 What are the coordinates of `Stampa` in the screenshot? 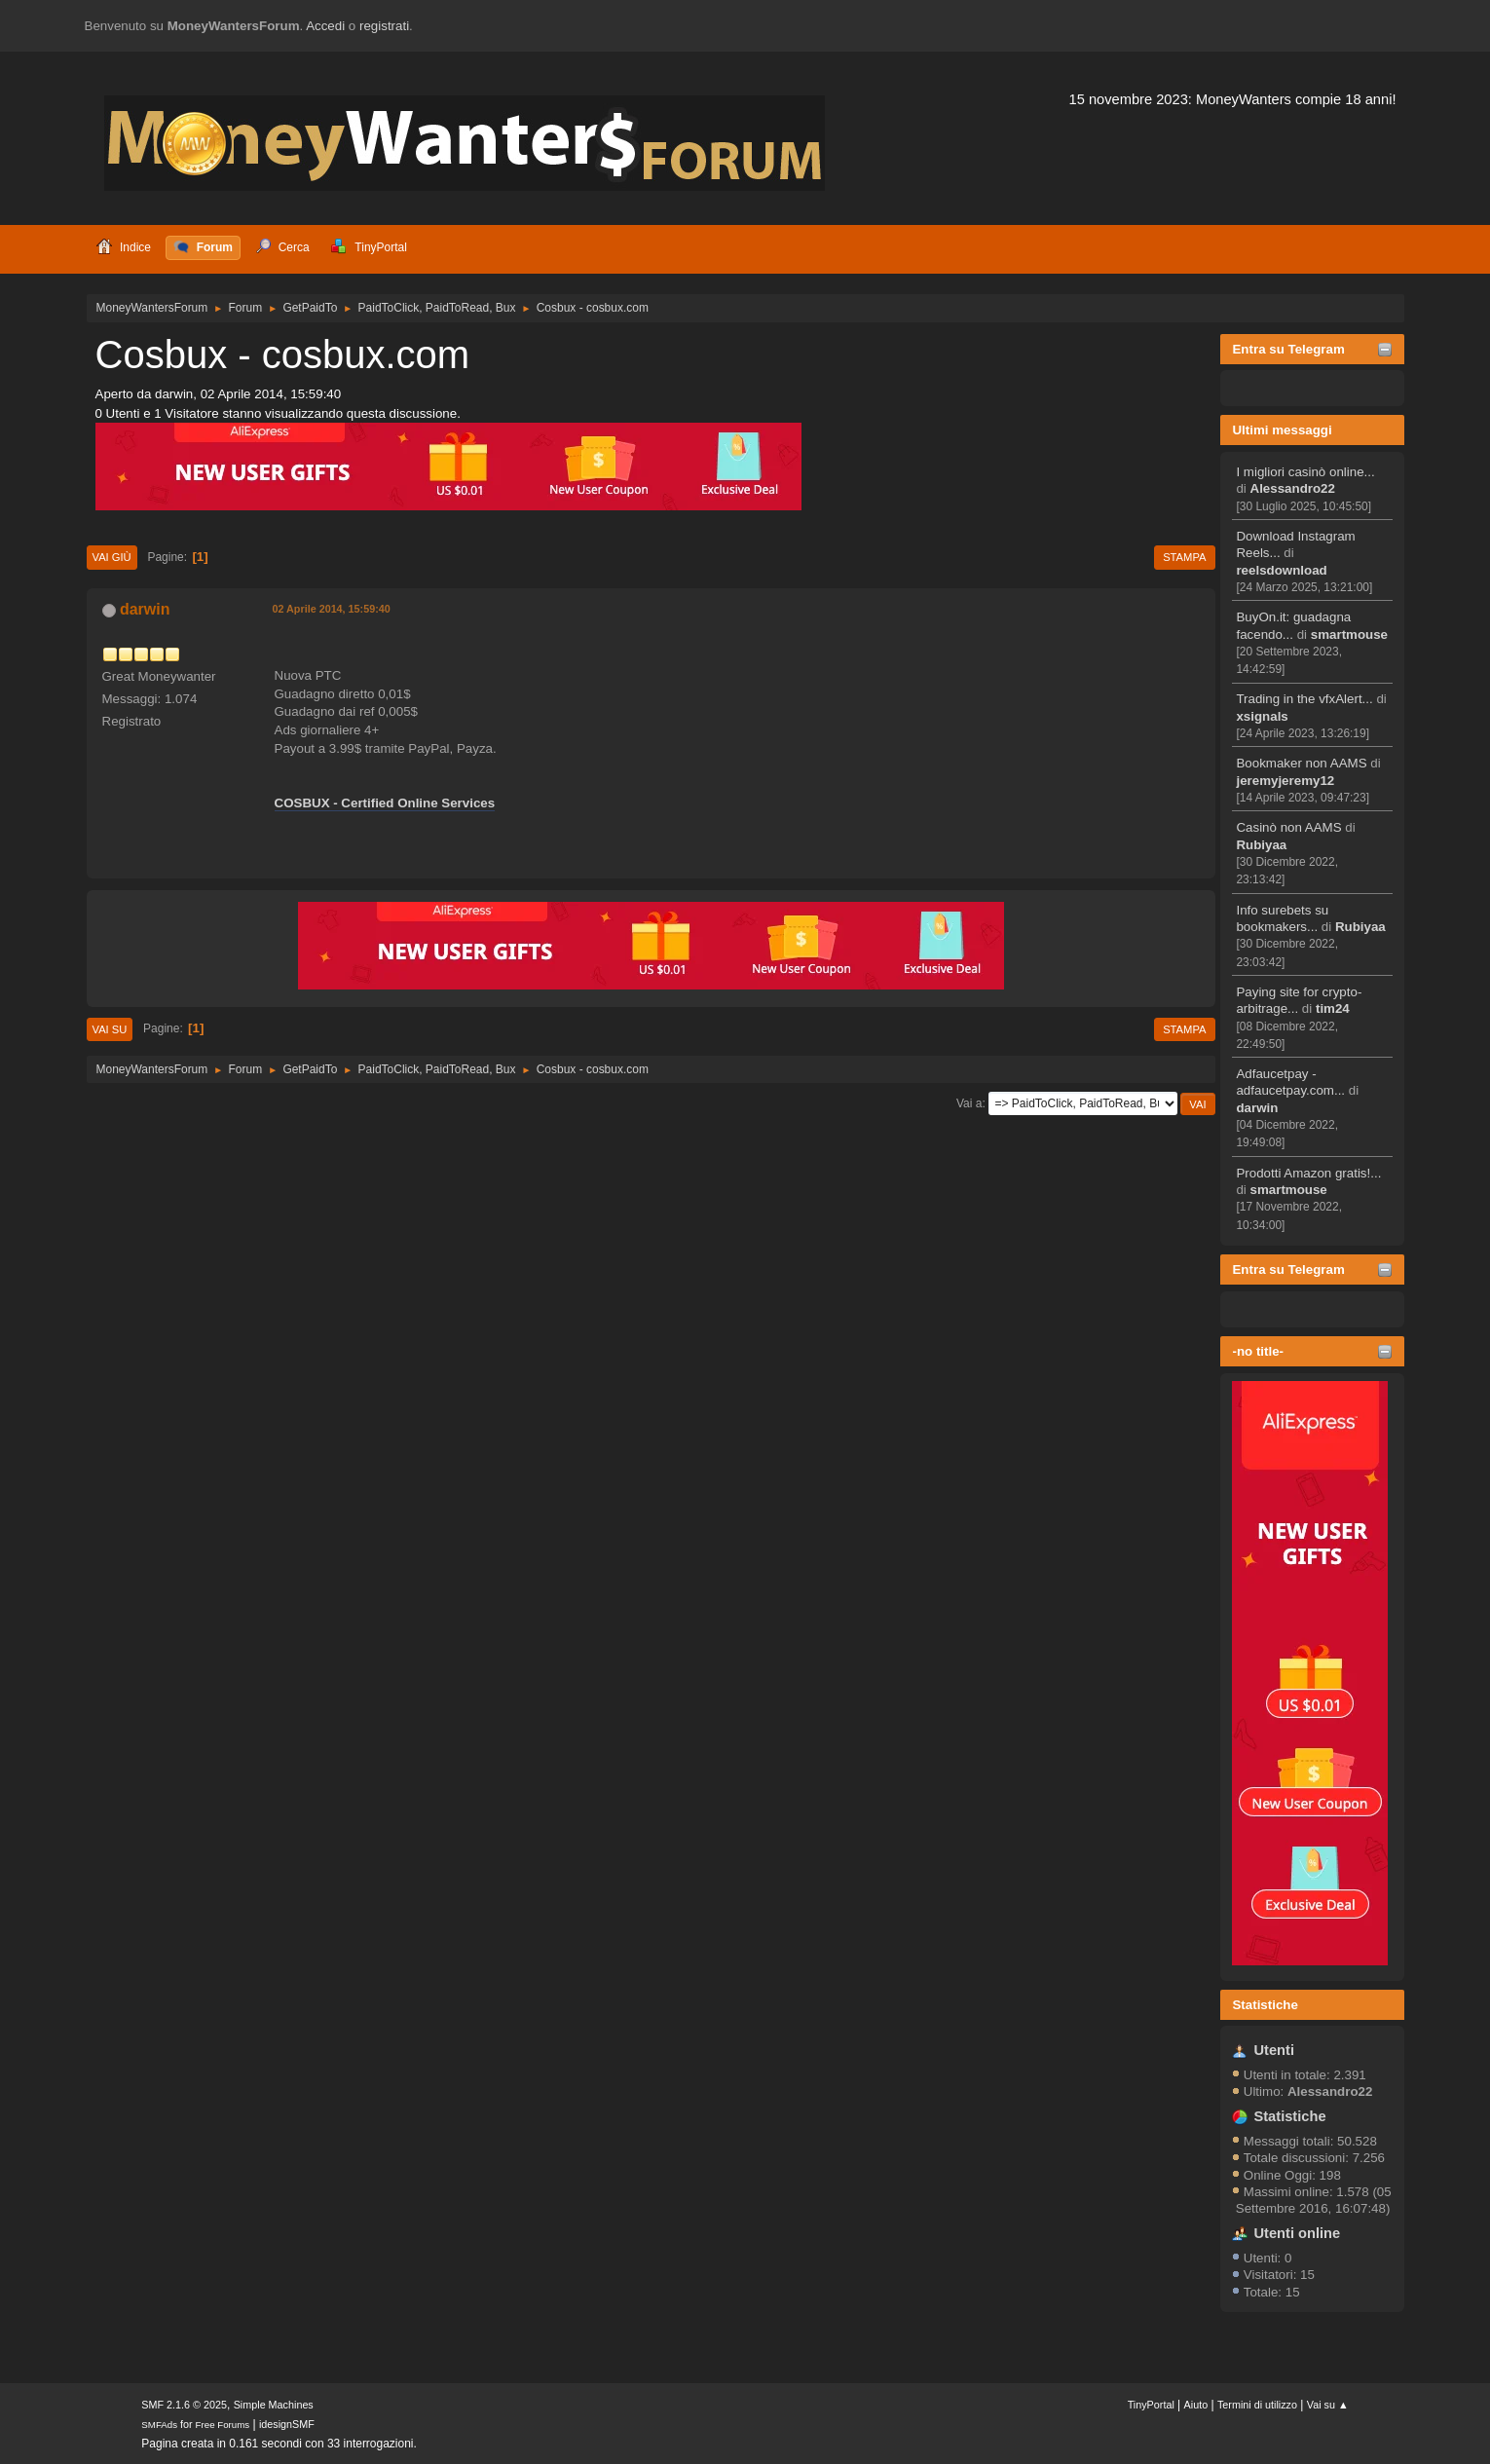 It's located at (1184, 557).